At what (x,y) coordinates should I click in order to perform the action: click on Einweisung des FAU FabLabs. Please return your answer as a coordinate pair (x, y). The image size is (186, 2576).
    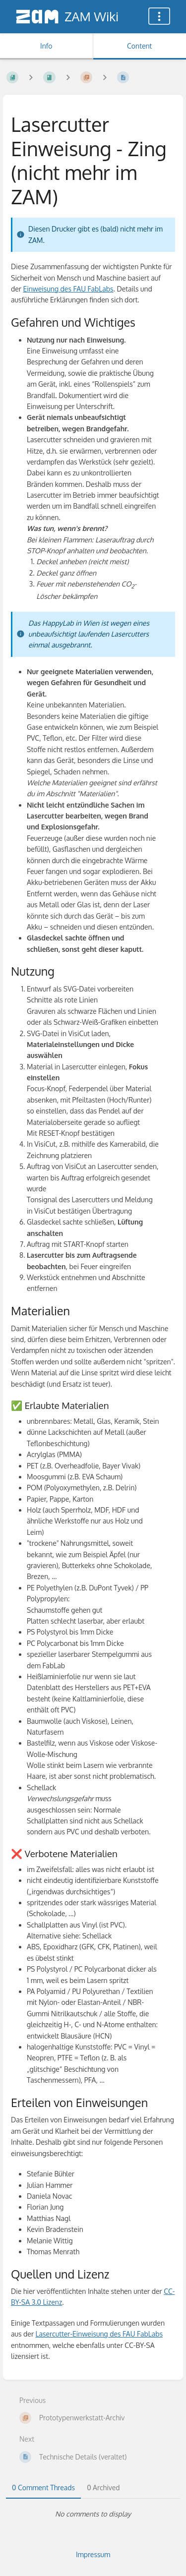
    Looking at the image, I should click on (68, 289).